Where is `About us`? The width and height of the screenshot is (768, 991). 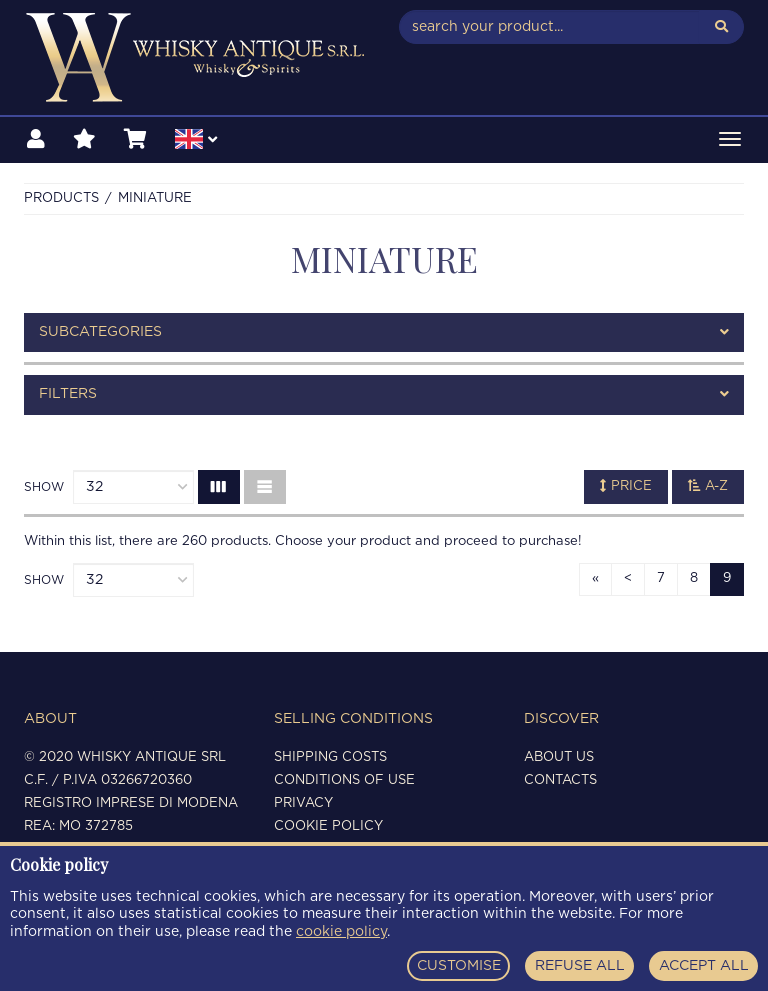 About us is located at coordinates (559, 757).